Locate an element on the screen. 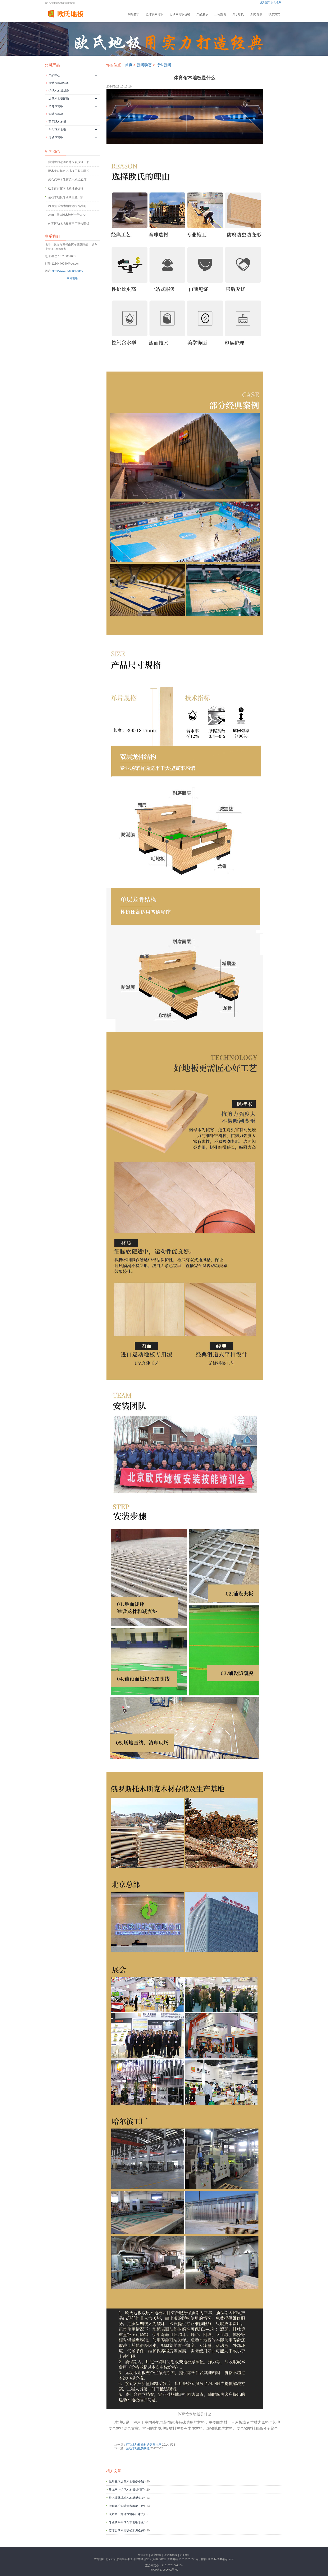  硬木企口舞台木地板厂家去 is located at coordinates (126, 2514).